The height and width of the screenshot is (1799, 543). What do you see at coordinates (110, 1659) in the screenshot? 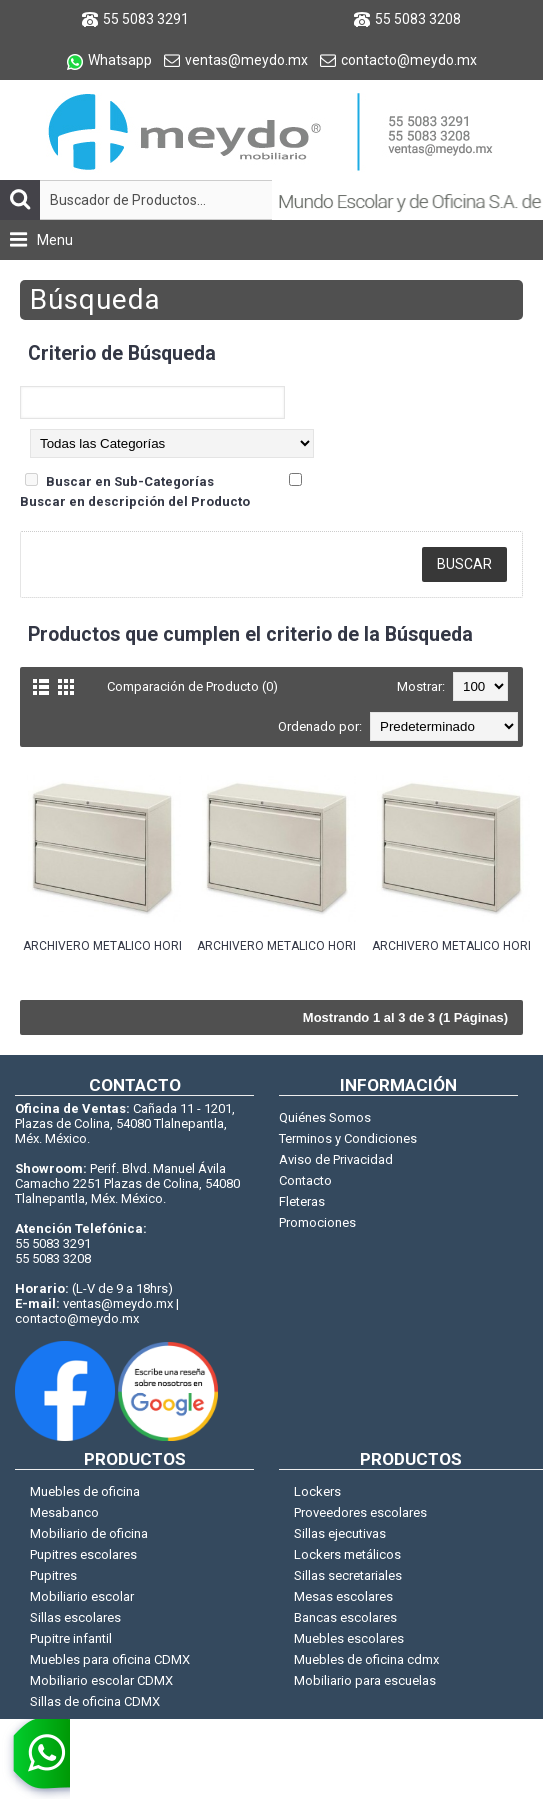
I see `Muebles para oficina CDMX` at bounding box center [110, 1659].